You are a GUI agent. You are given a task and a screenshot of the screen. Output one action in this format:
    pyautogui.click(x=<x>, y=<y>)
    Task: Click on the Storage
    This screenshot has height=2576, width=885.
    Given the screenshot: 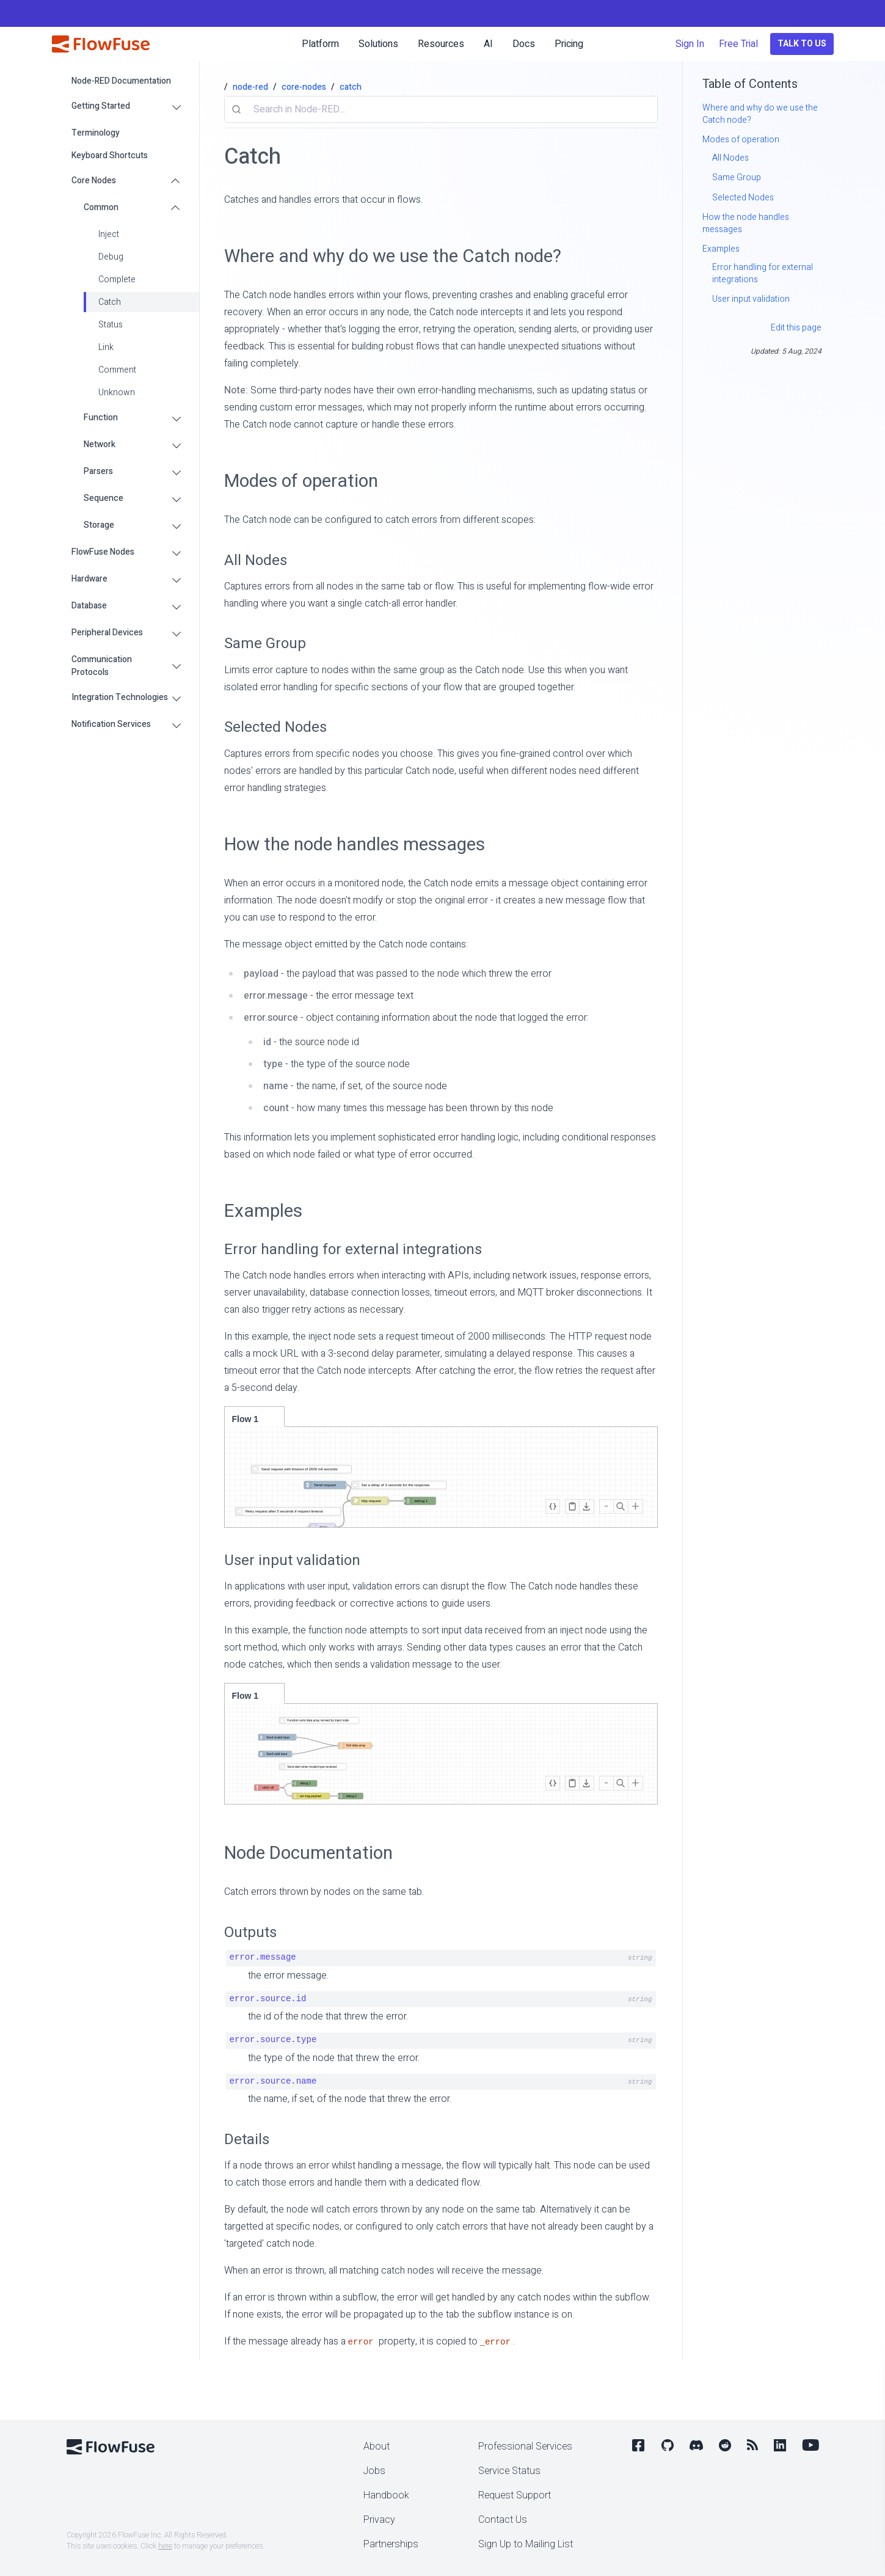 What is the action you would take?
    pyautogui.click(x=99, y=525)
    